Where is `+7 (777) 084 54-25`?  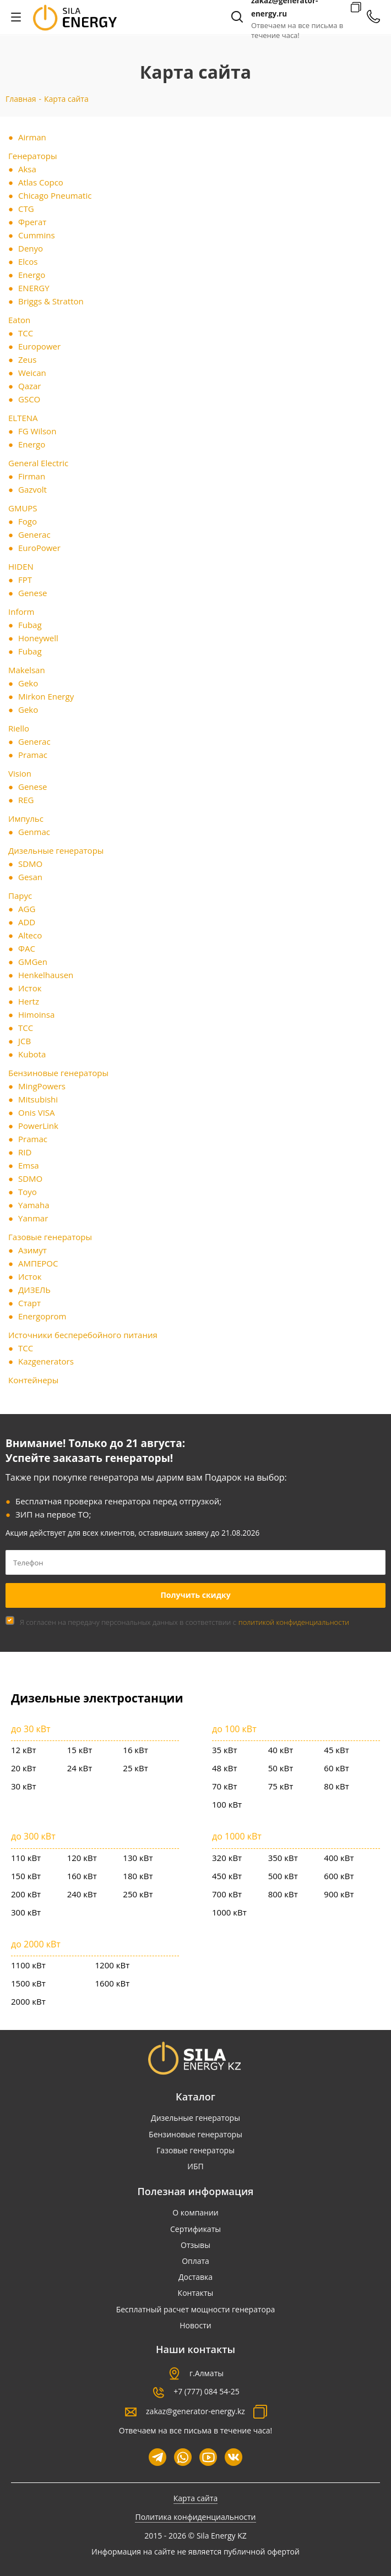
+7 (777) 084 54-25 is located at coordinates (206, 2391).